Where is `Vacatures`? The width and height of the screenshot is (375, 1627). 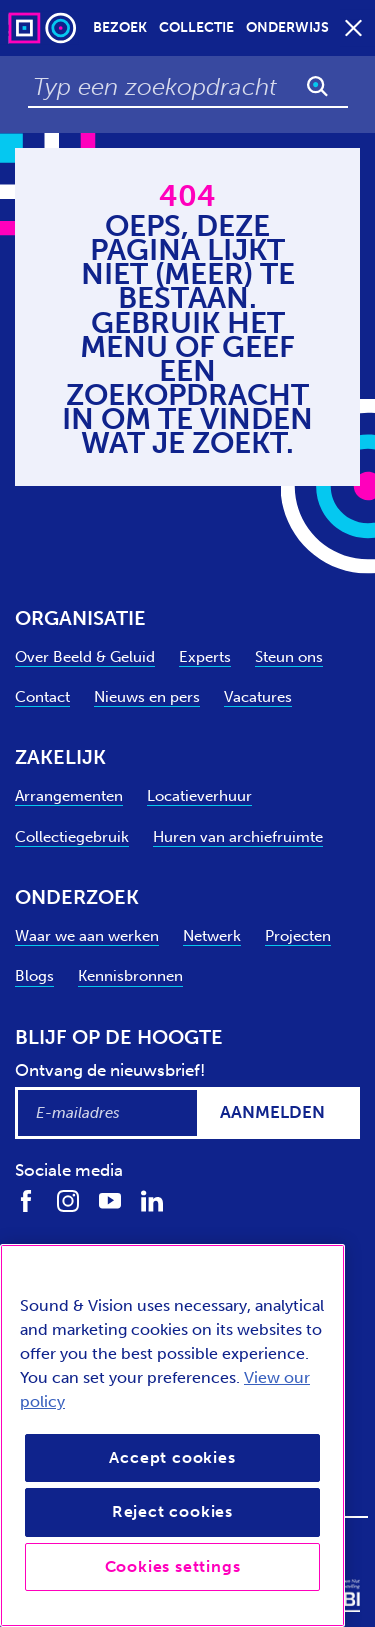
Vacatures is located at coordinates (258, 697).